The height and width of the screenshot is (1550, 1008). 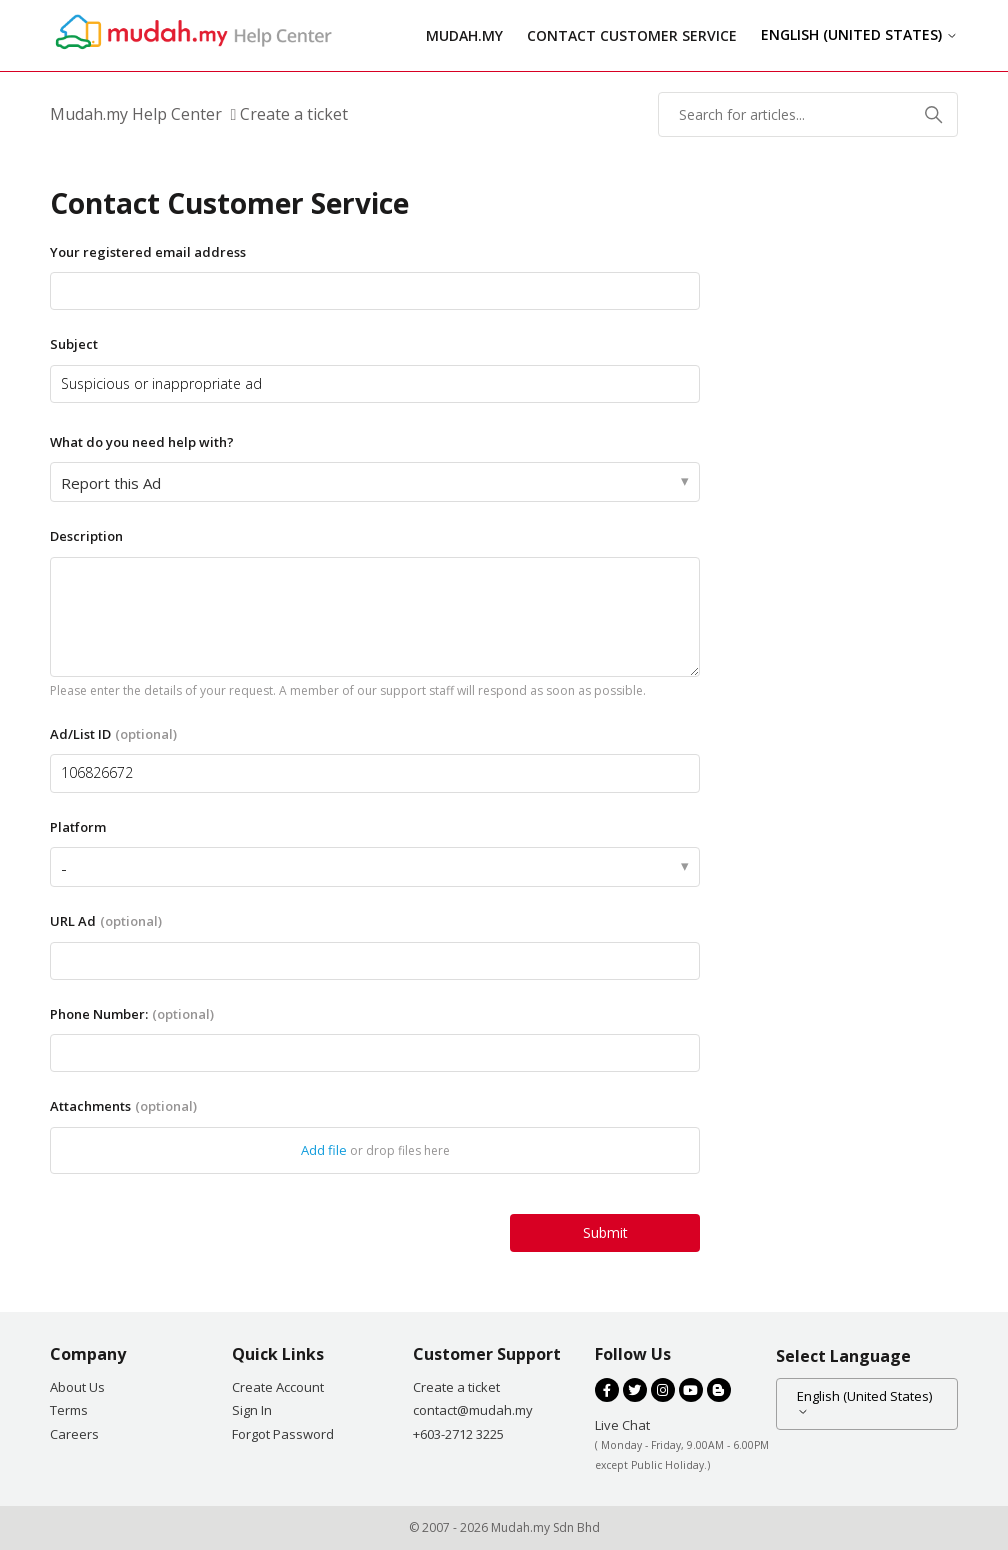 What do you see at coordinates (86, 536) in the screenshot?
I see `Description` at bounding box center [86, 536].